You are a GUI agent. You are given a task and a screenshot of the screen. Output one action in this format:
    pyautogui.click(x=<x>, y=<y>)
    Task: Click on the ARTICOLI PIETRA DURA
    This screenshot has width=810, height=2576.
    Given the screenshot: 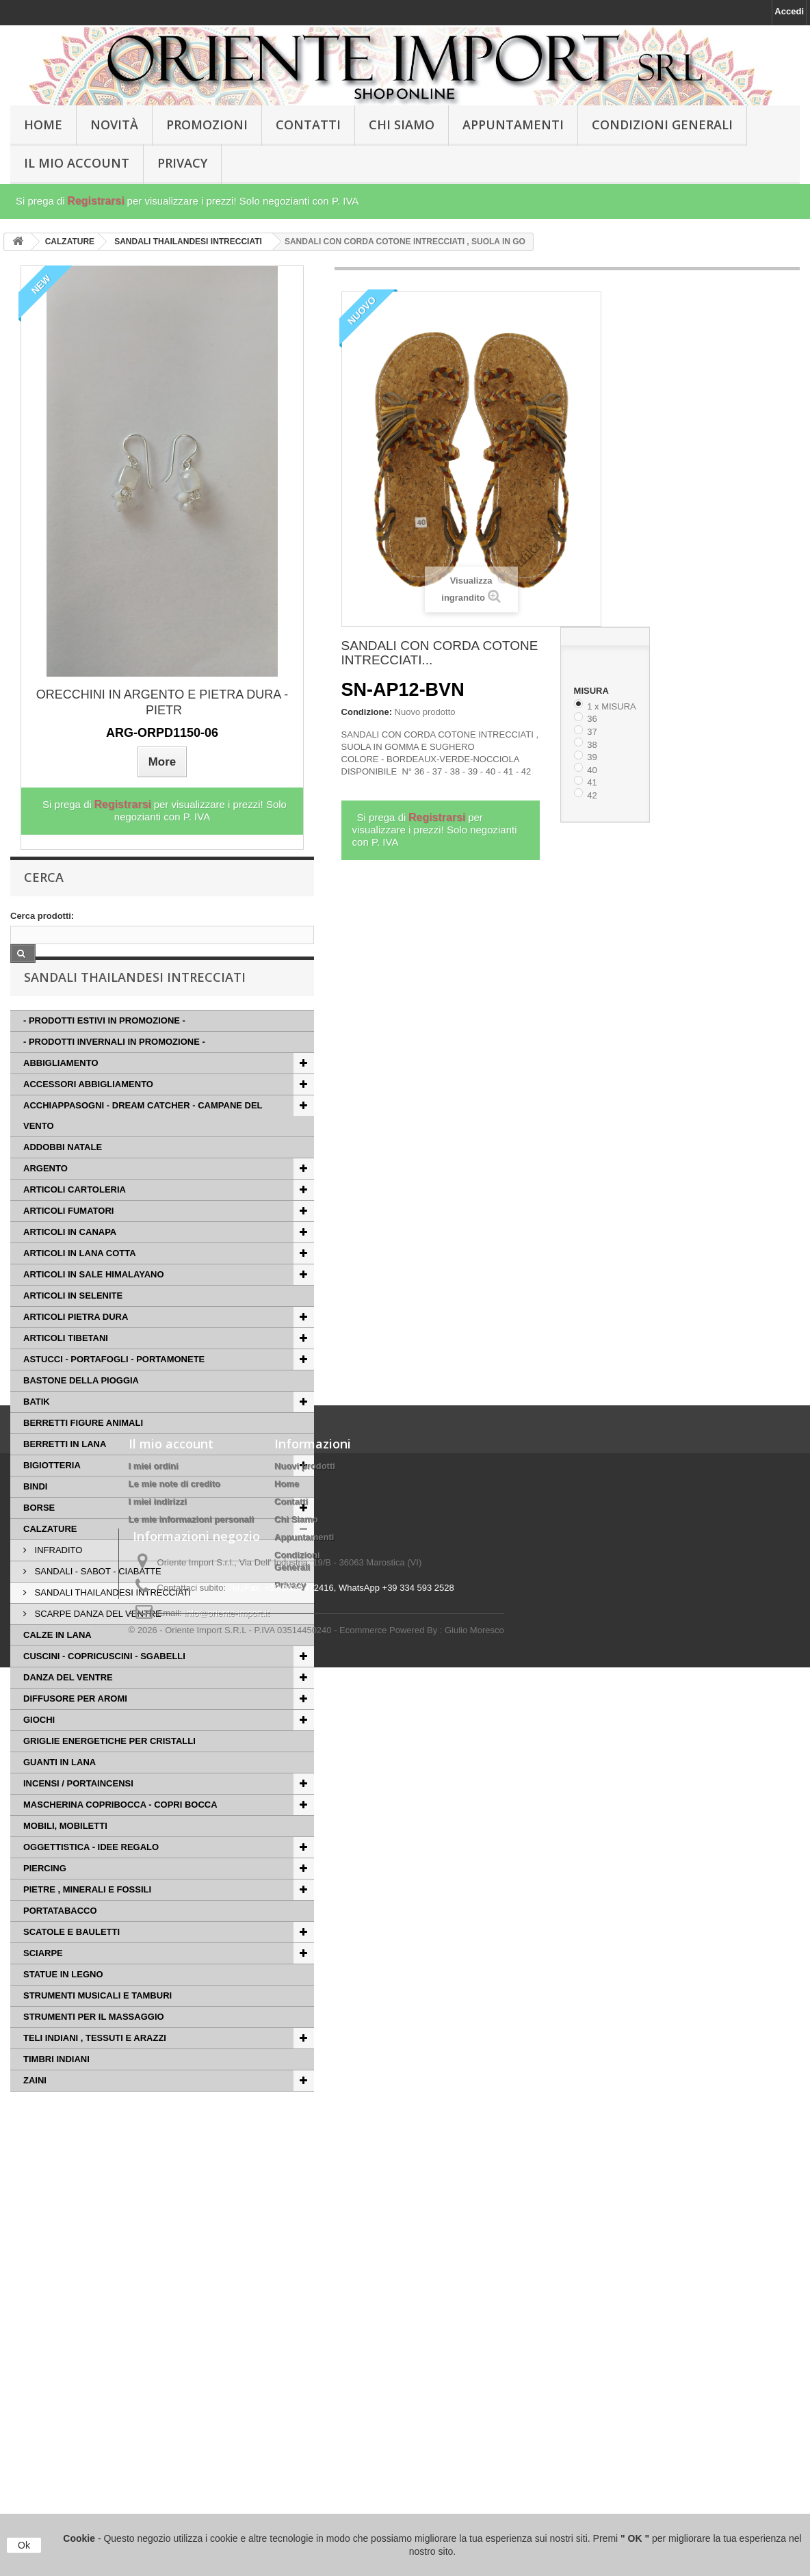 What is the action you would take?
    pyautogui.click(x=75, y=1343)
    